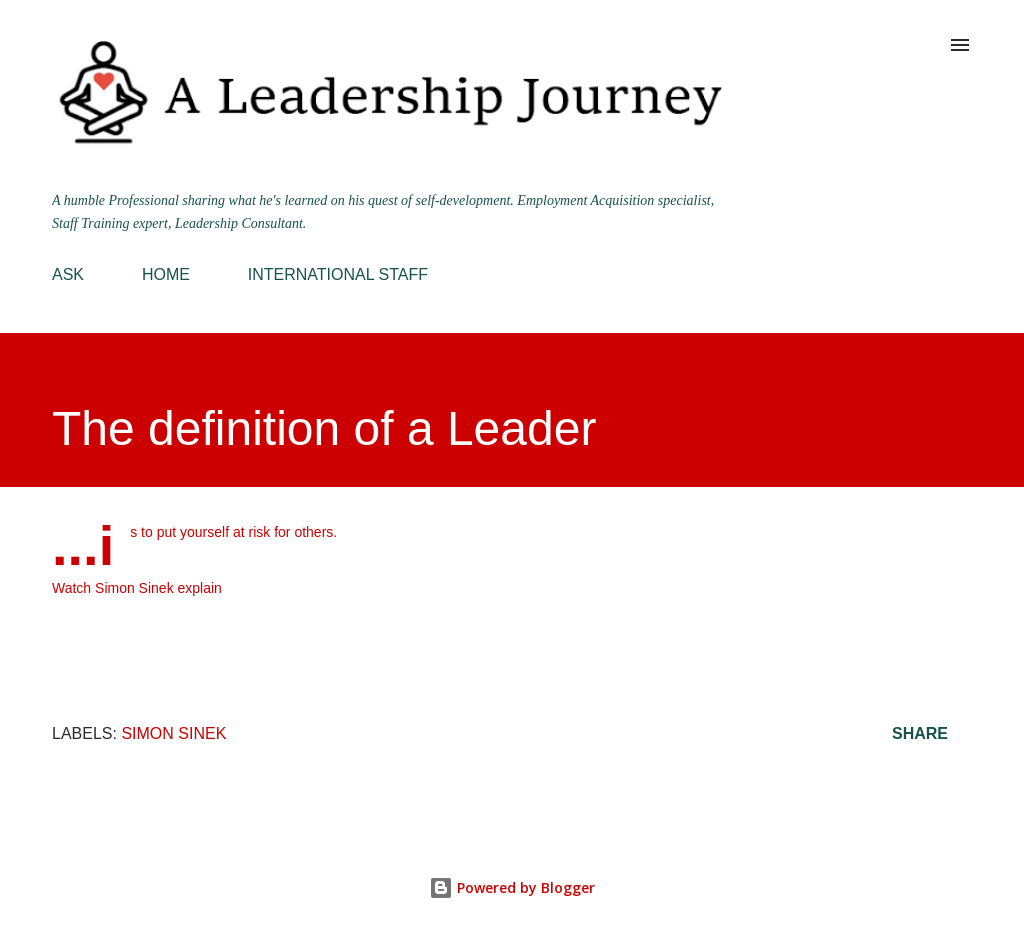  What do you see at coordinates (920, 733) in the screenshot?
I see `Share [button]` at bounding box center [920, 733].